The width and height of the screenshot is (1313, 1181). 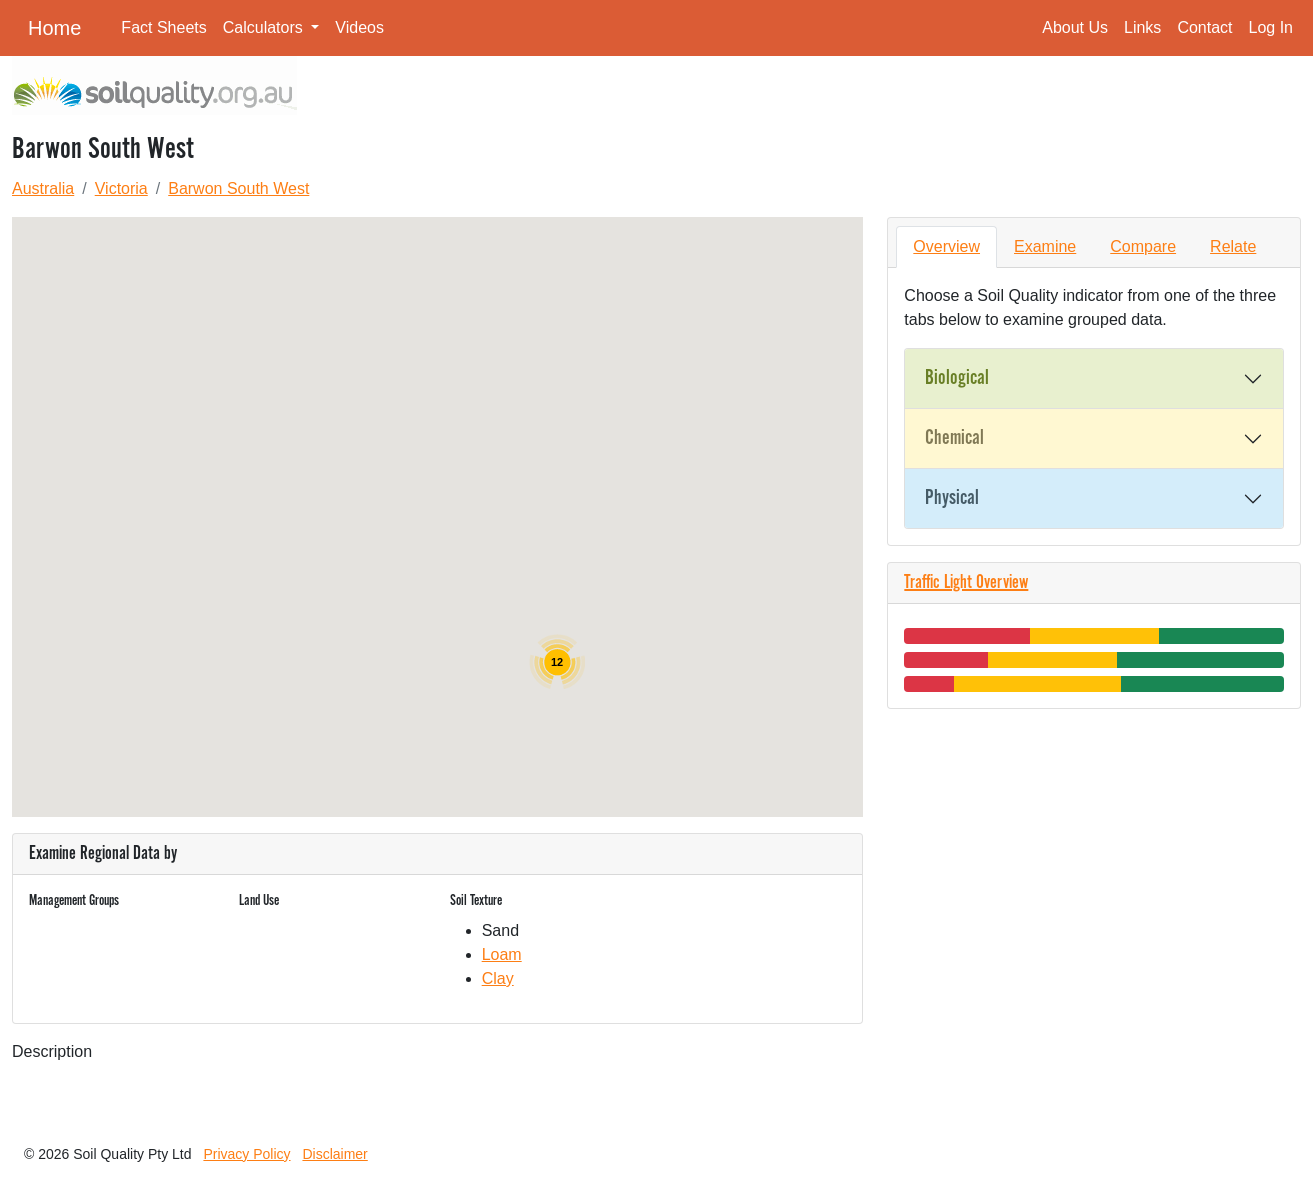 I want to click on Calculators, so click(x=265, y=27).